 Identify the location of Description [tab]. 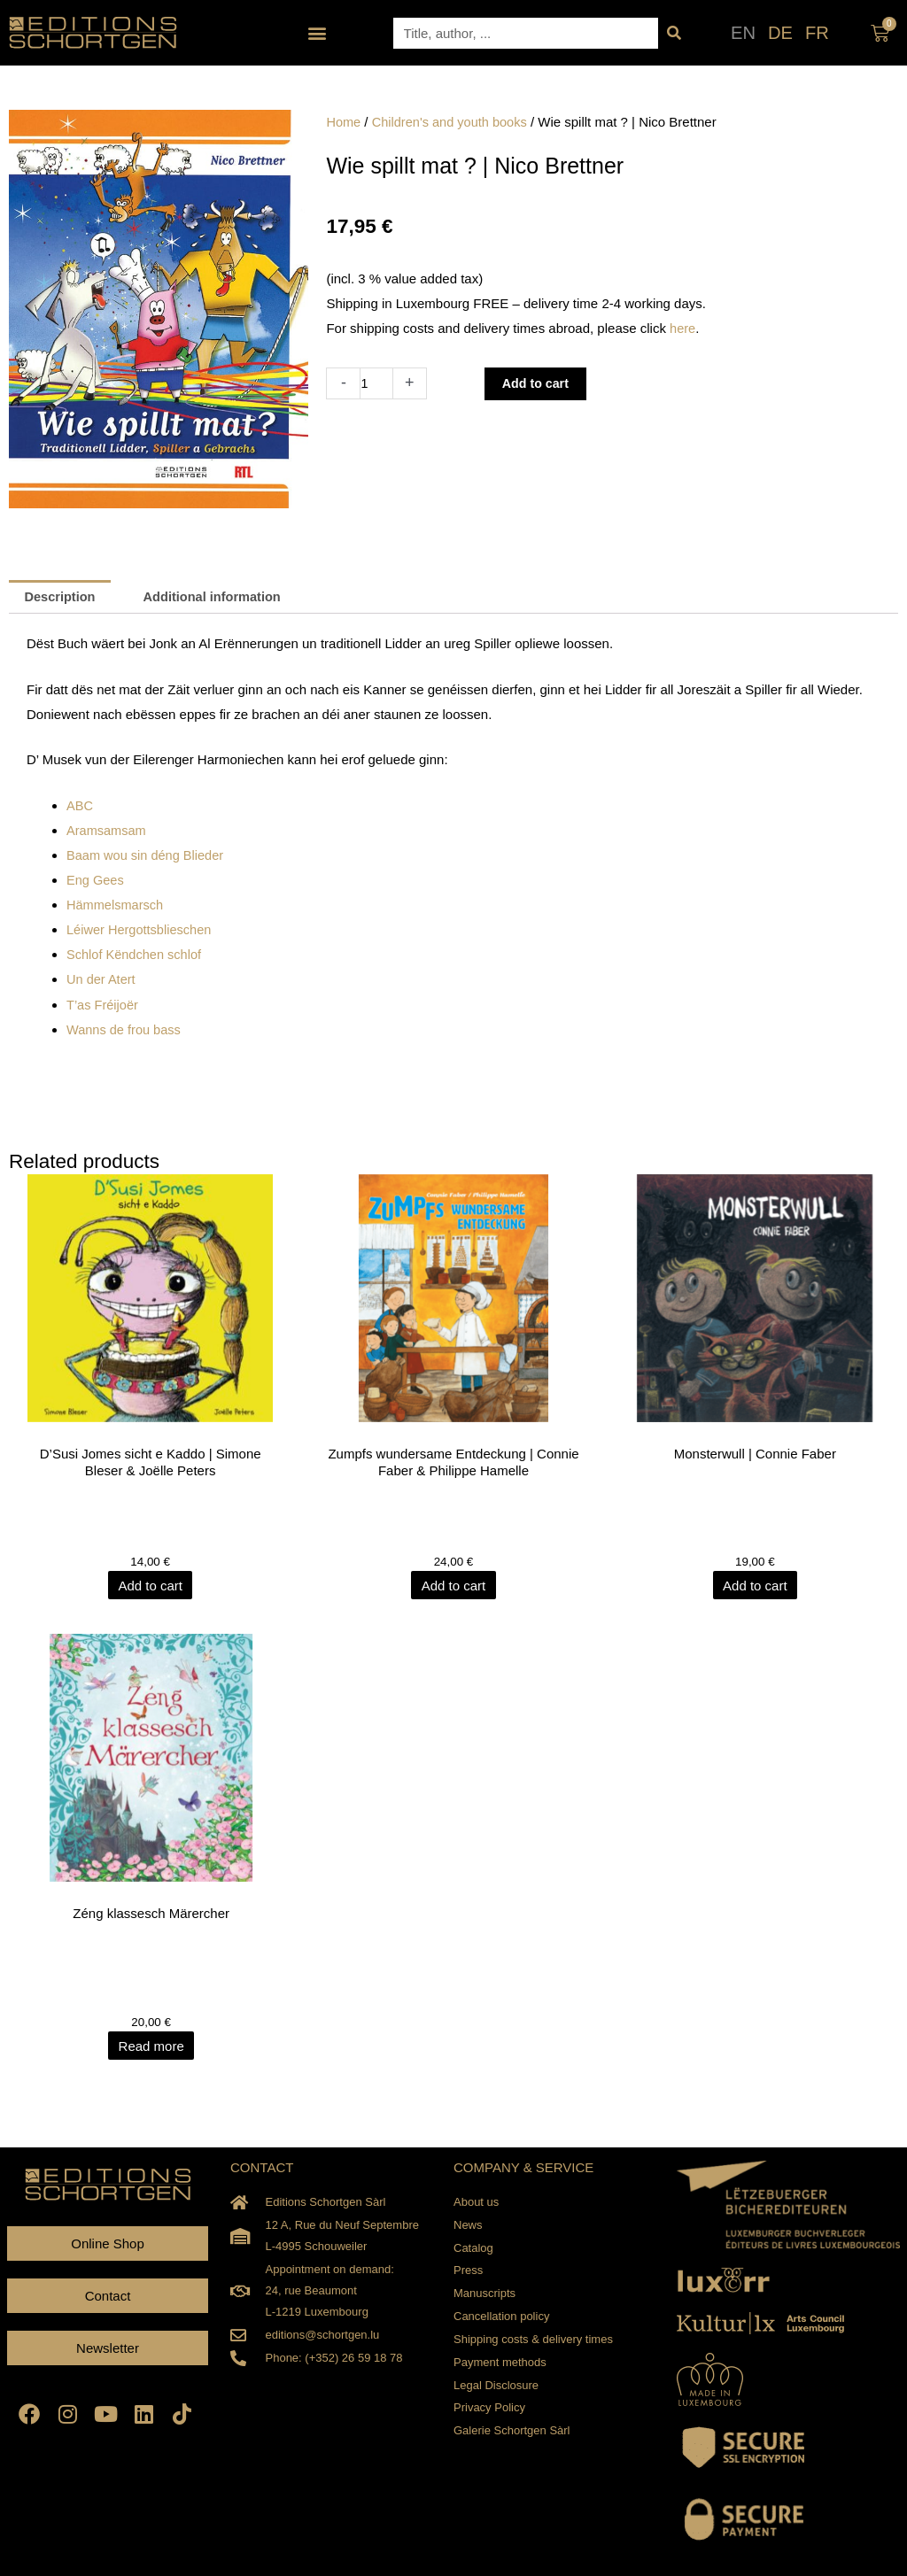
(61, 597).